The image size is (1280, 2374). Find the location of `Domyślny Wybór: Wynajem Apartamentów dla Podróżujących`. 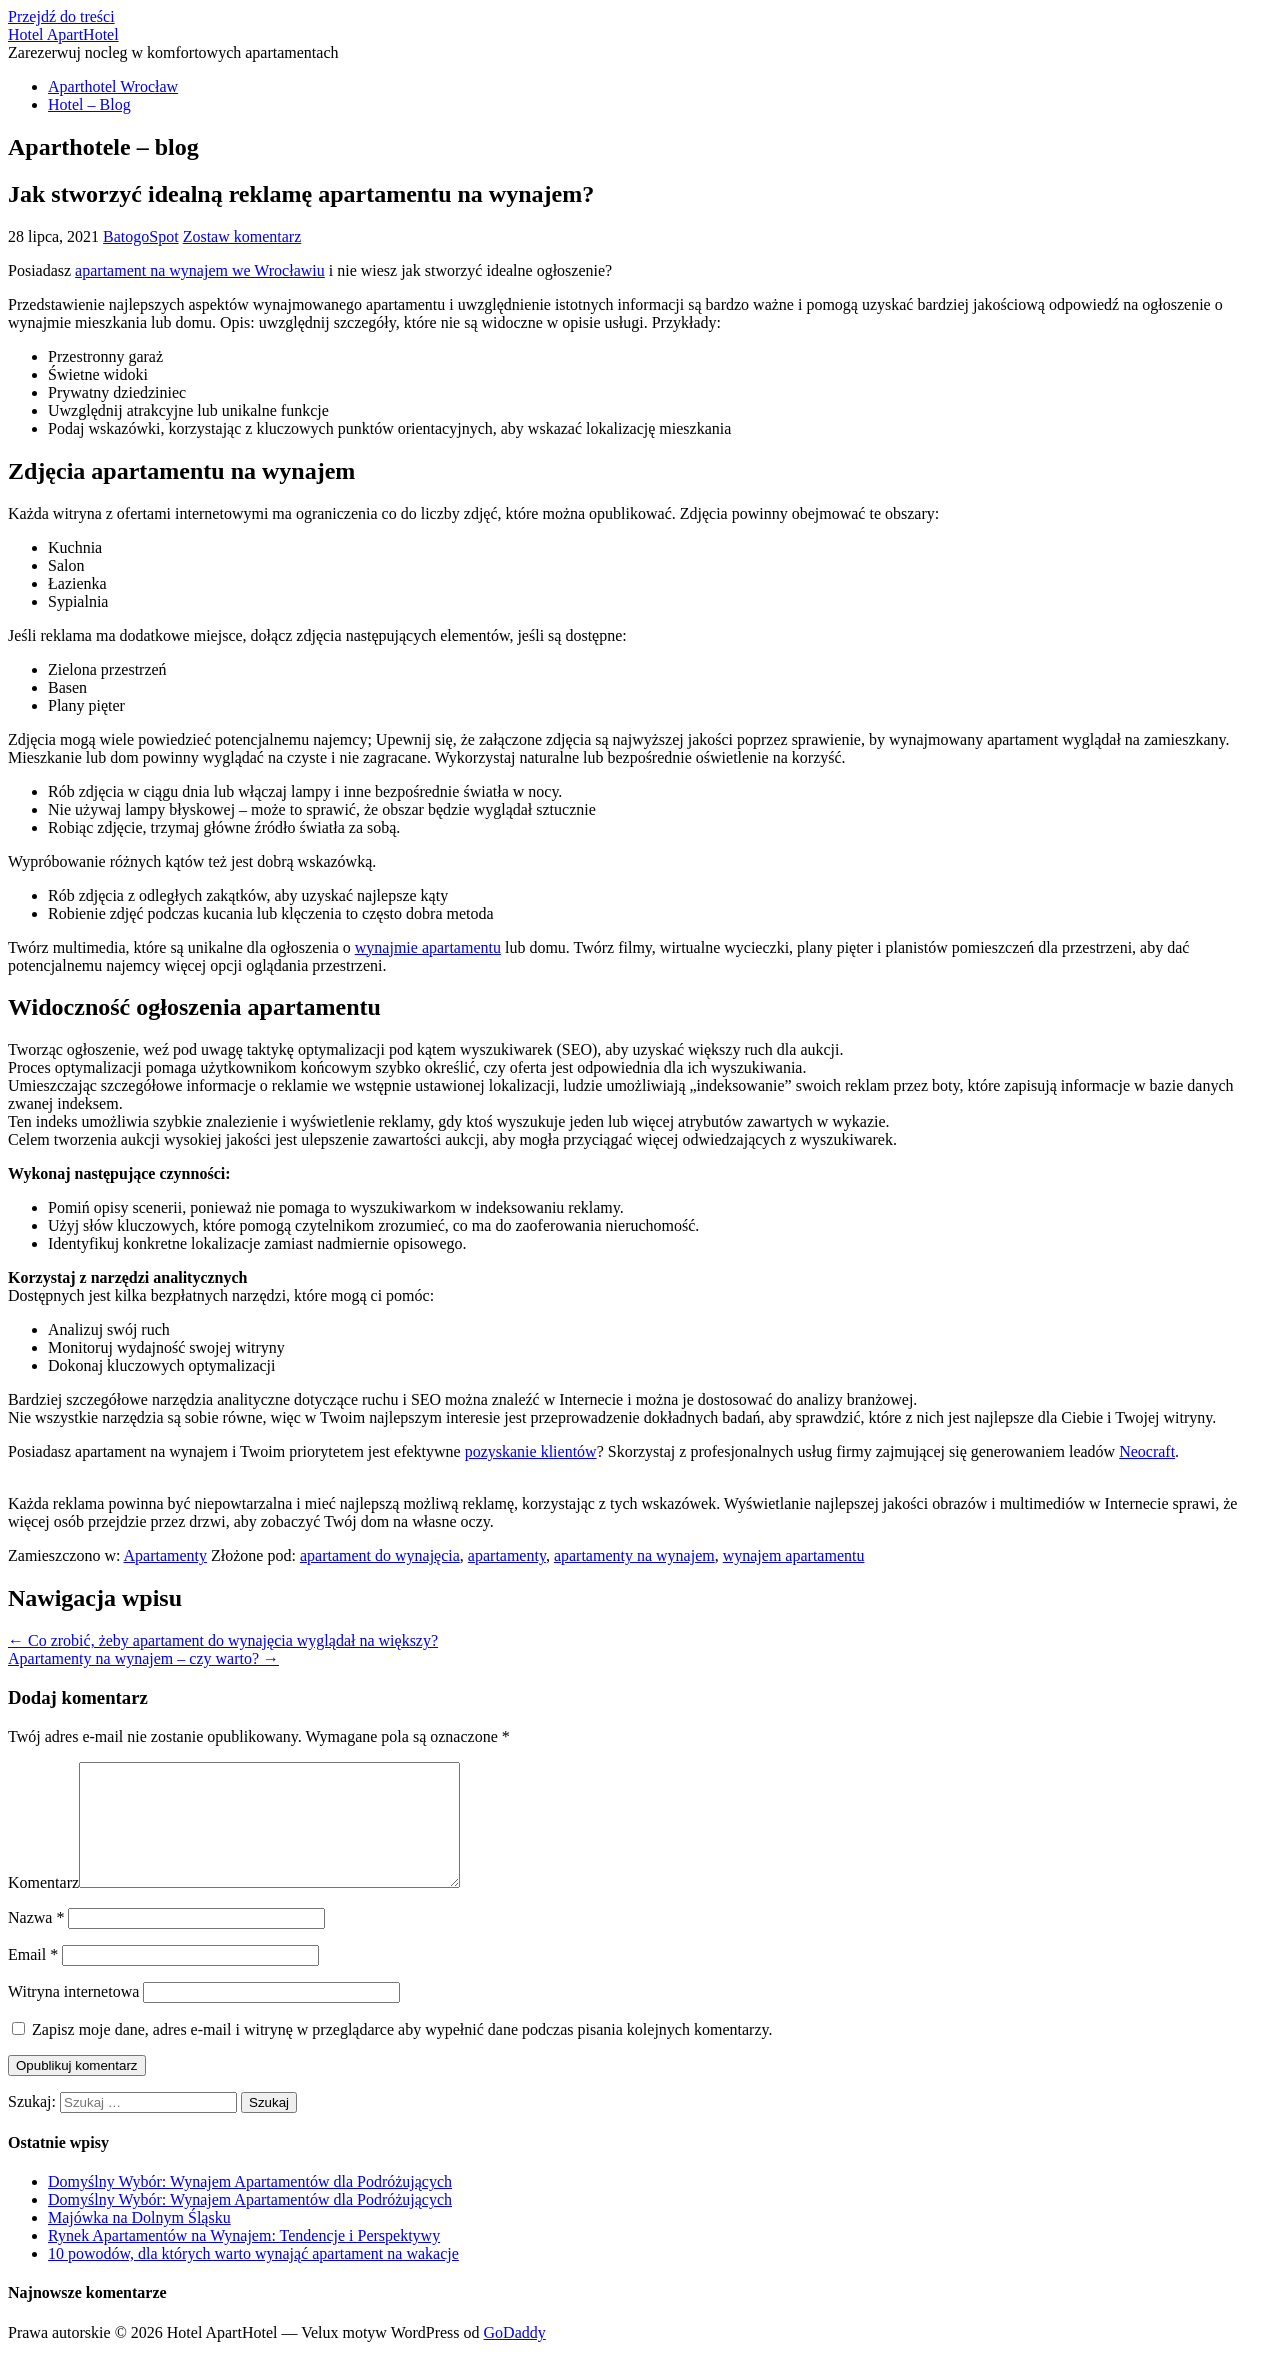

Domyślny Wybór: Wynajem Apartamentów dla Podróżujących is located at coordinates (250, 2205).